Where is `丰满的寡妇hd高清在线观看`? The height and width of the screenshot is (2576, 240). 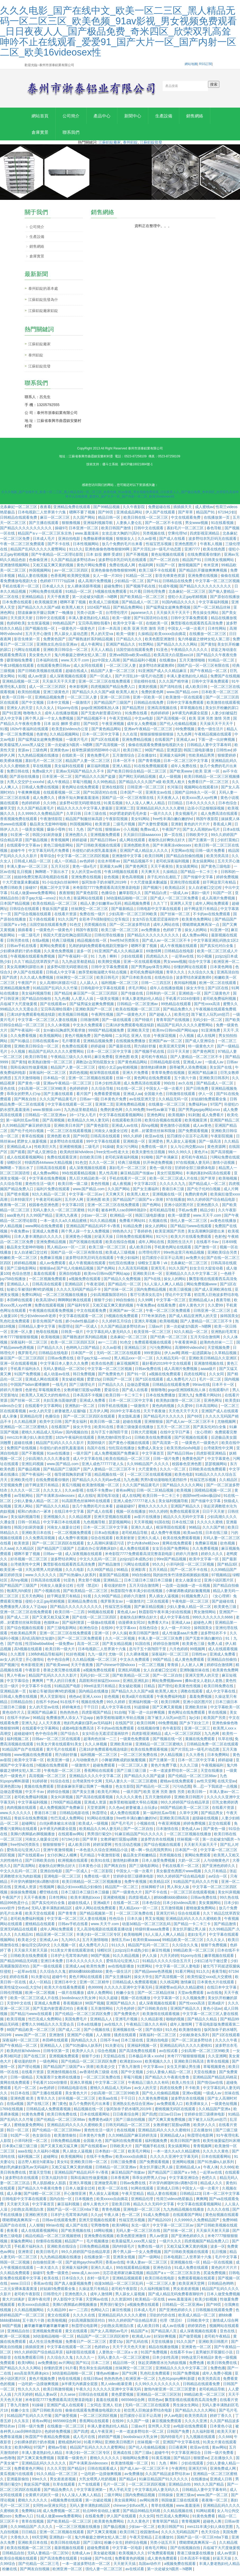
丰满的寡妇hd高清在线观看 is located at coordinates (209, 1177).